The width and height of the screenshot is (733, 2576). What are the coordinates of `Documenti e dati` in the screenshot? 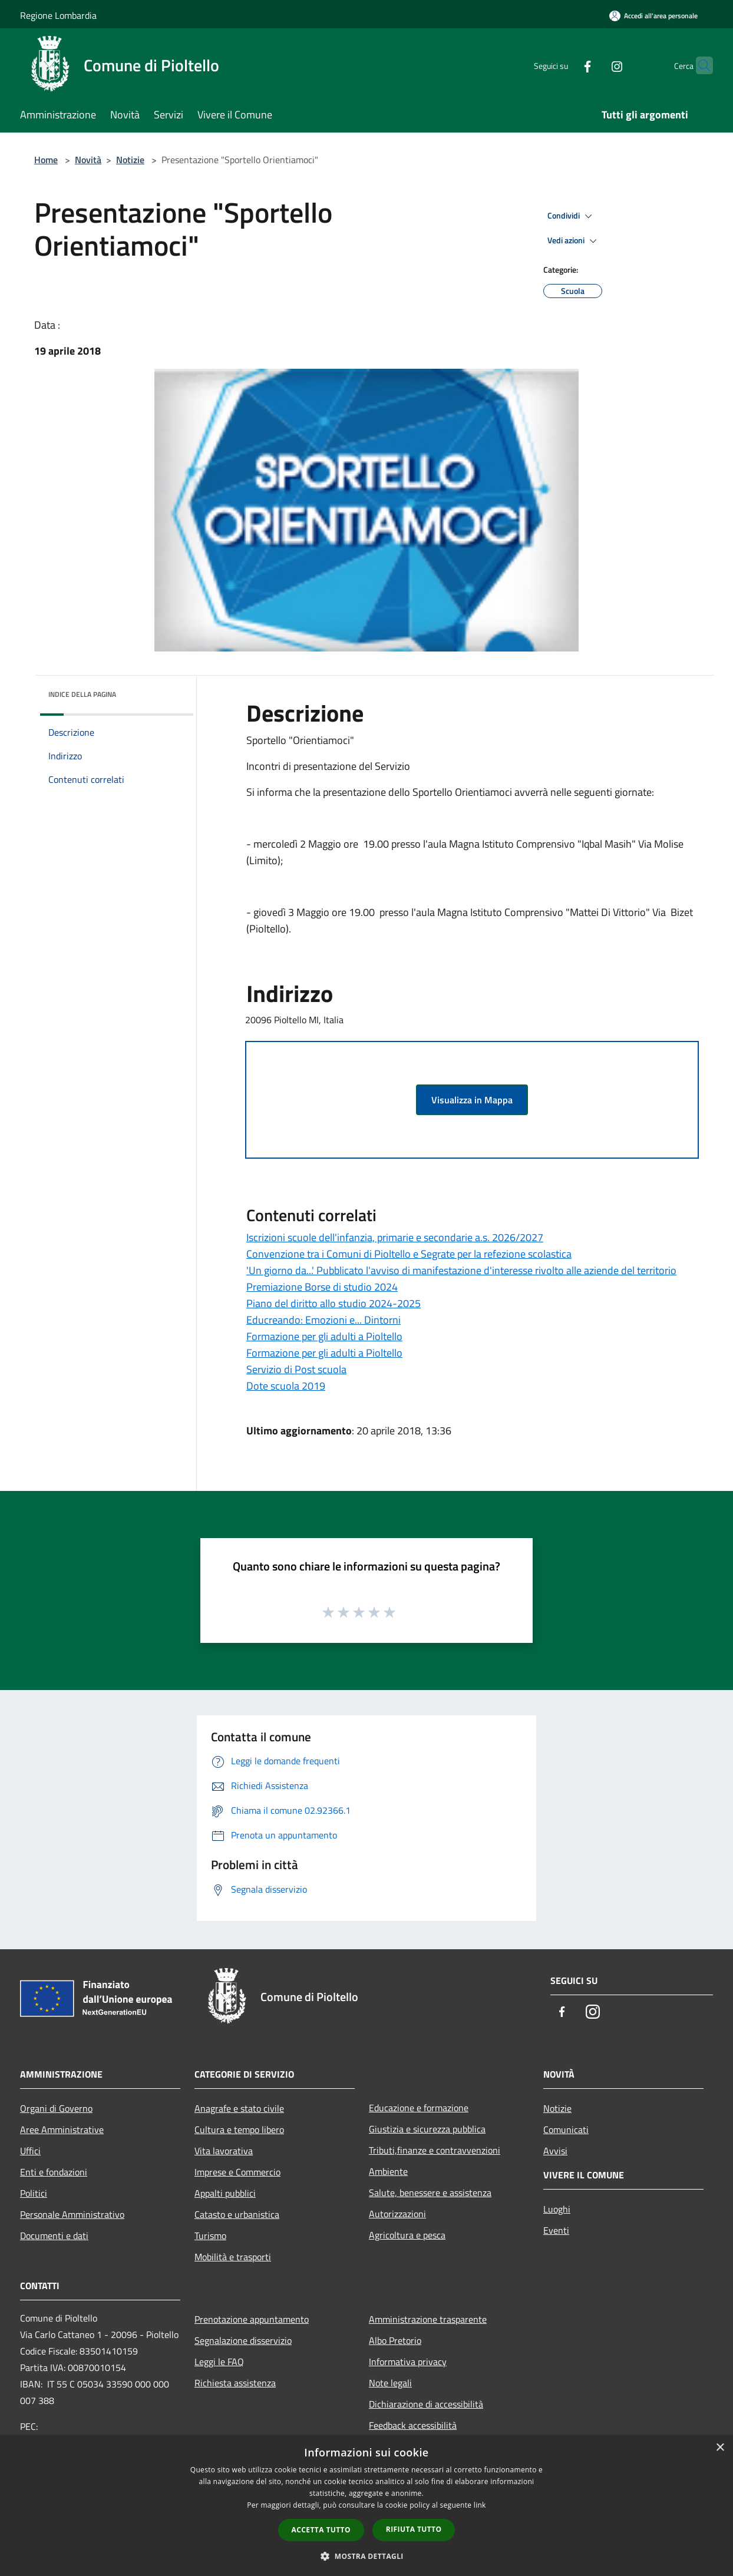 It's located at (54, 2235).